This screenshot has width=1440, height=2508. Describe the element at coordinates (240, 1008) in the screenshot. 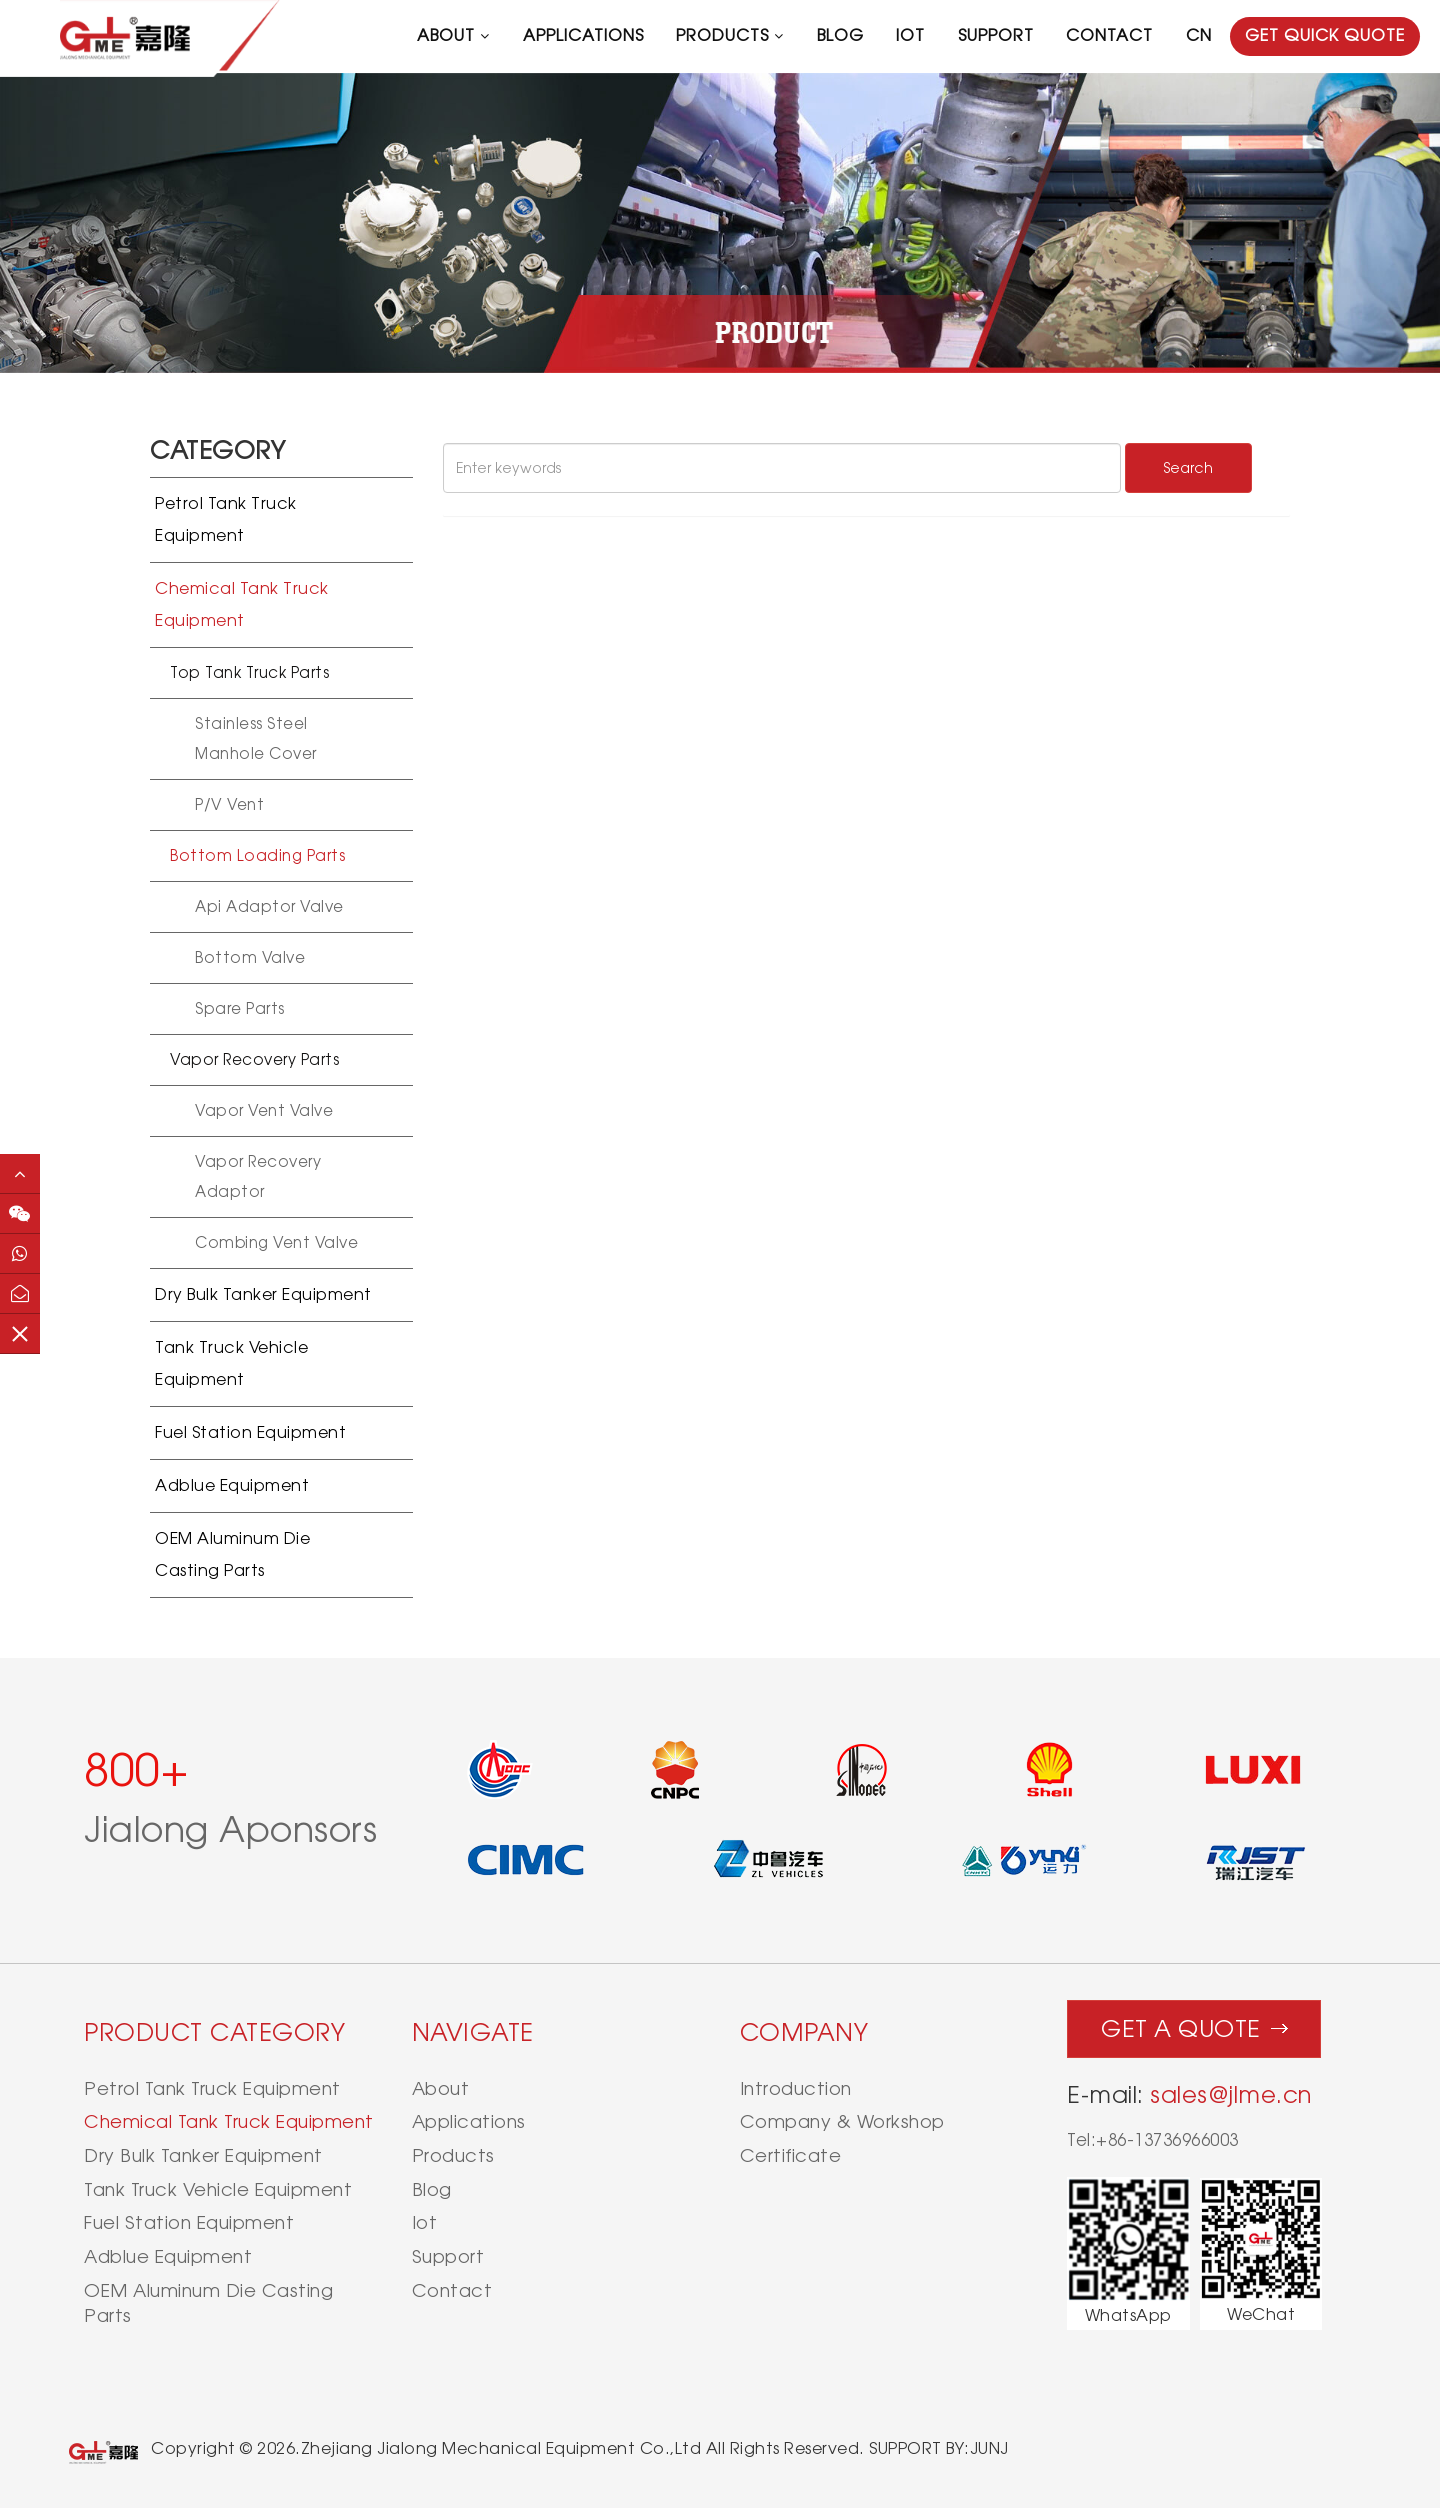

I see `Spare Parts` at that location.